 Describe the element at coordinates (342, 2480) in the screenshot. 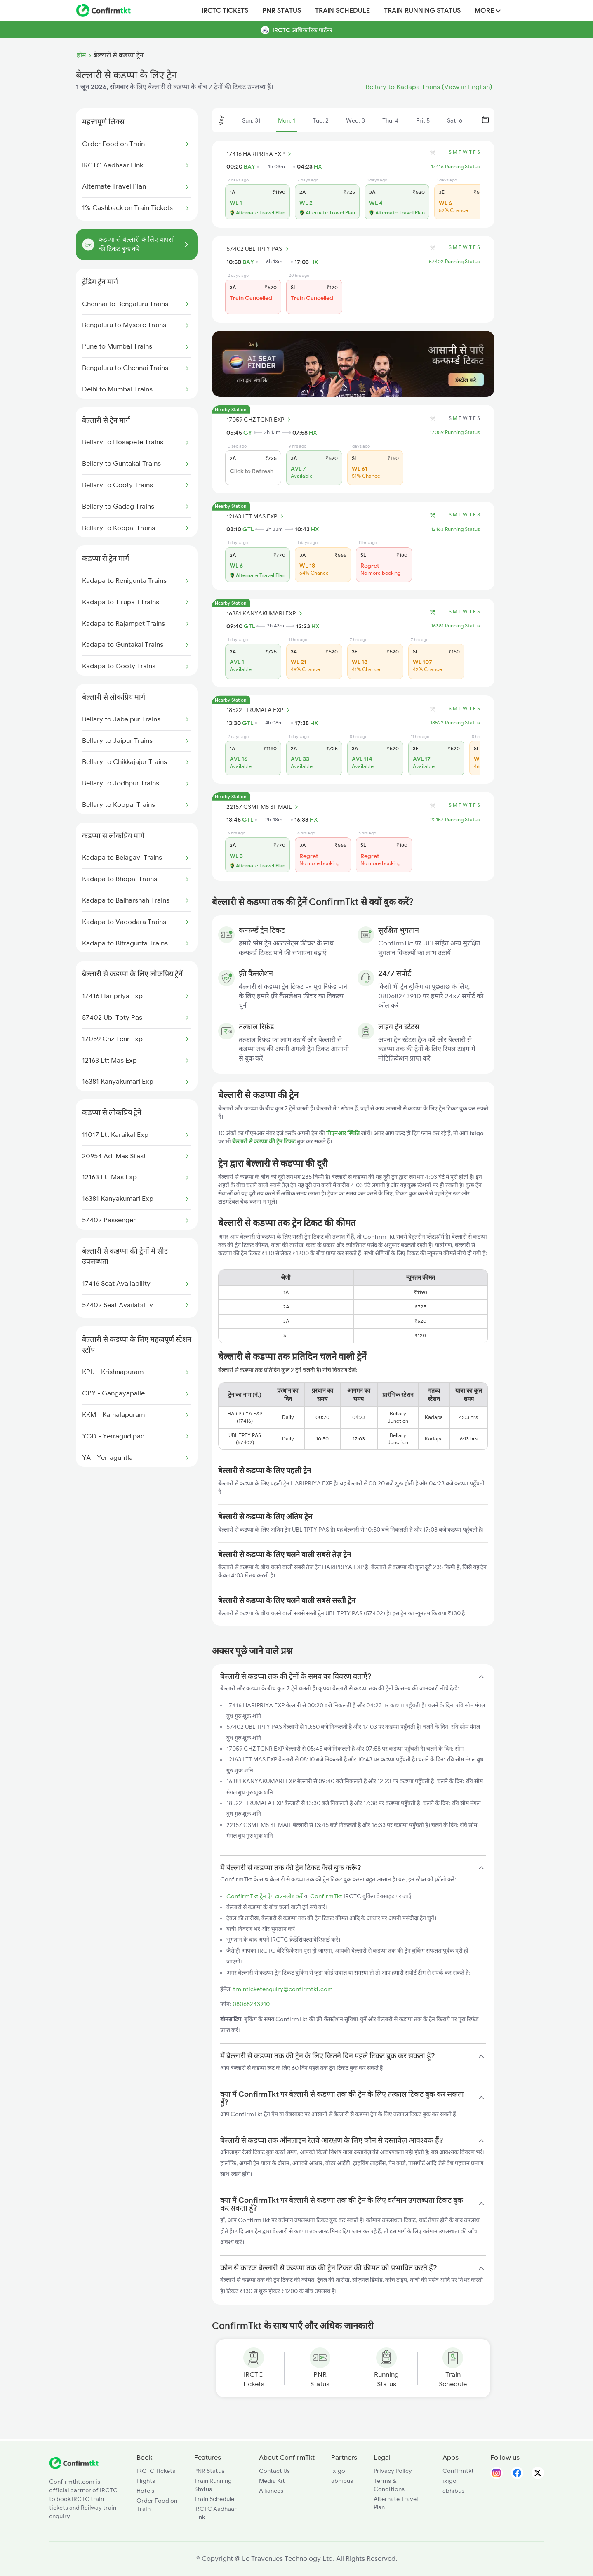

I see `abhibus` at that location.